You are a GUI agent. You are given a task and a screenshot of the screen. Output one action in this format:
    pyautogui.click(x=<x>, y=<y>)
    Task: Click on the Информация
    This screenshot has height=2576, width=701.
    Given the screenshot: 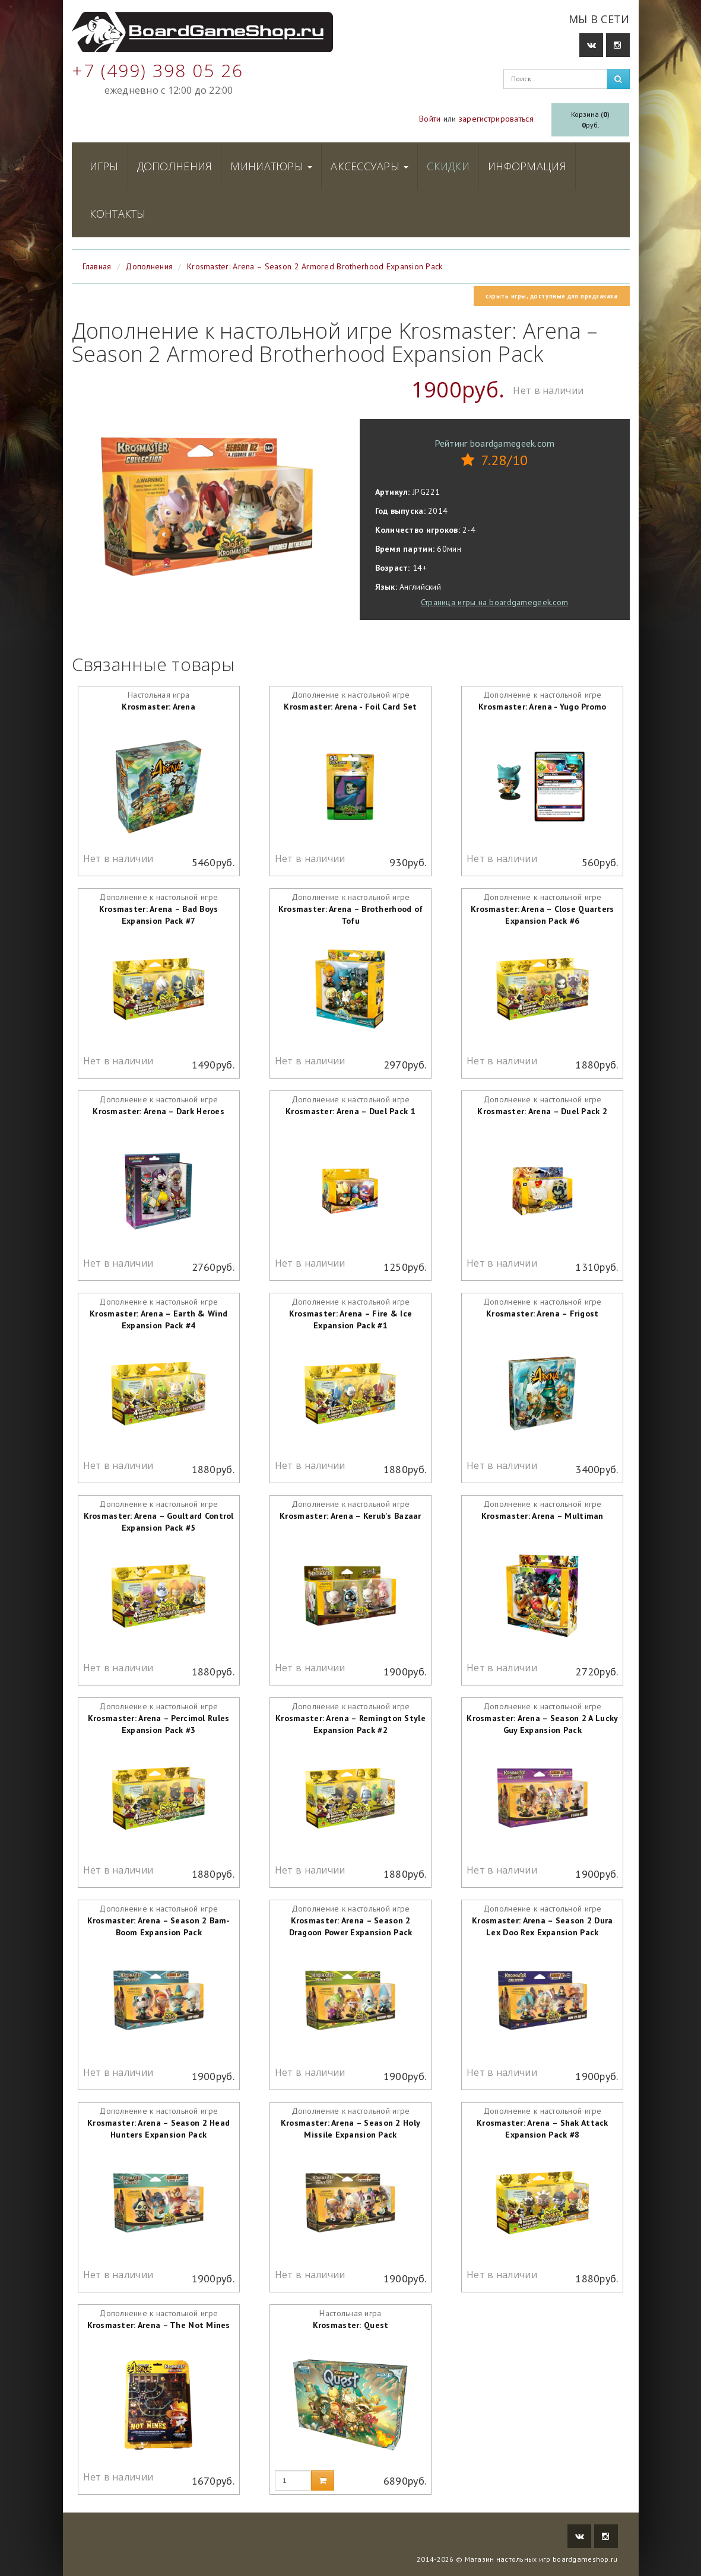 What is the action you would take?
    pyautogui.click(x=527, y=166)
    